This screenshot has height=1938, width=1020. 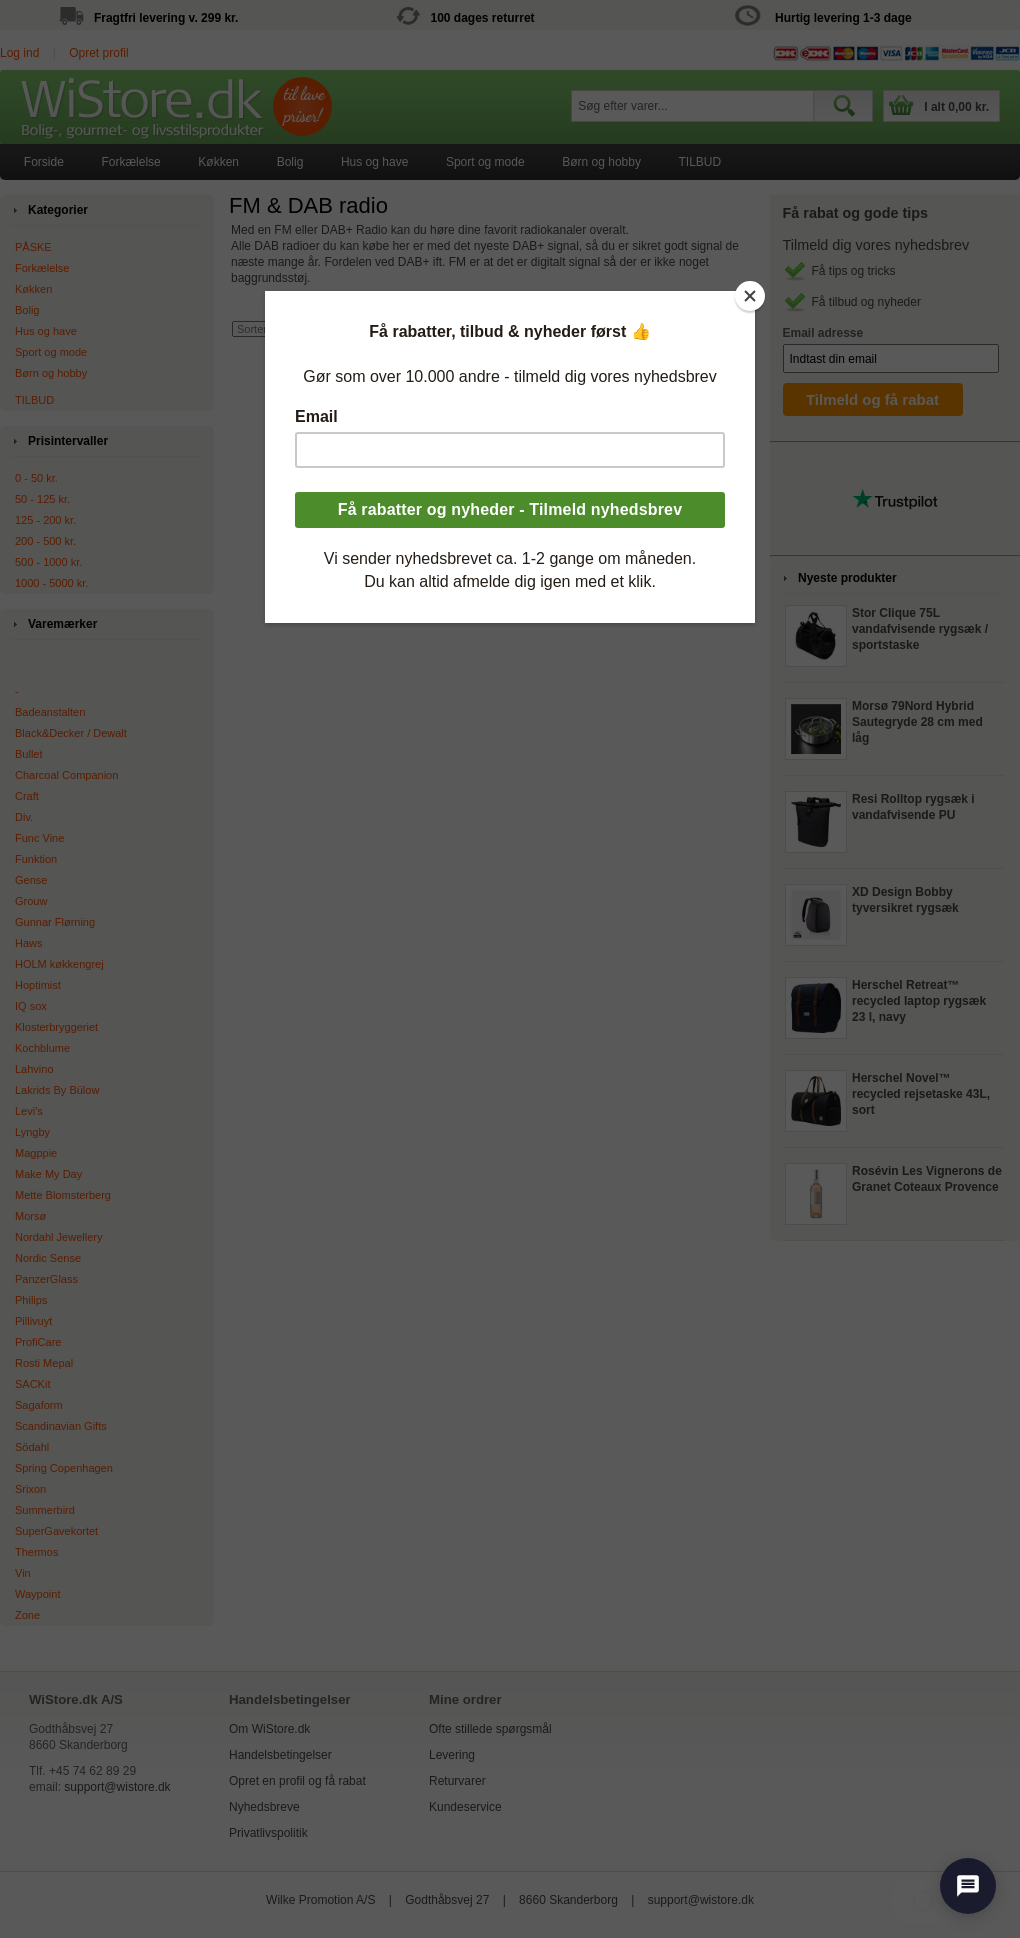 What do you see at coordinates (457, 1781) in the screenshot?
I see `Returvarer` at bounding box center [457, 1781].